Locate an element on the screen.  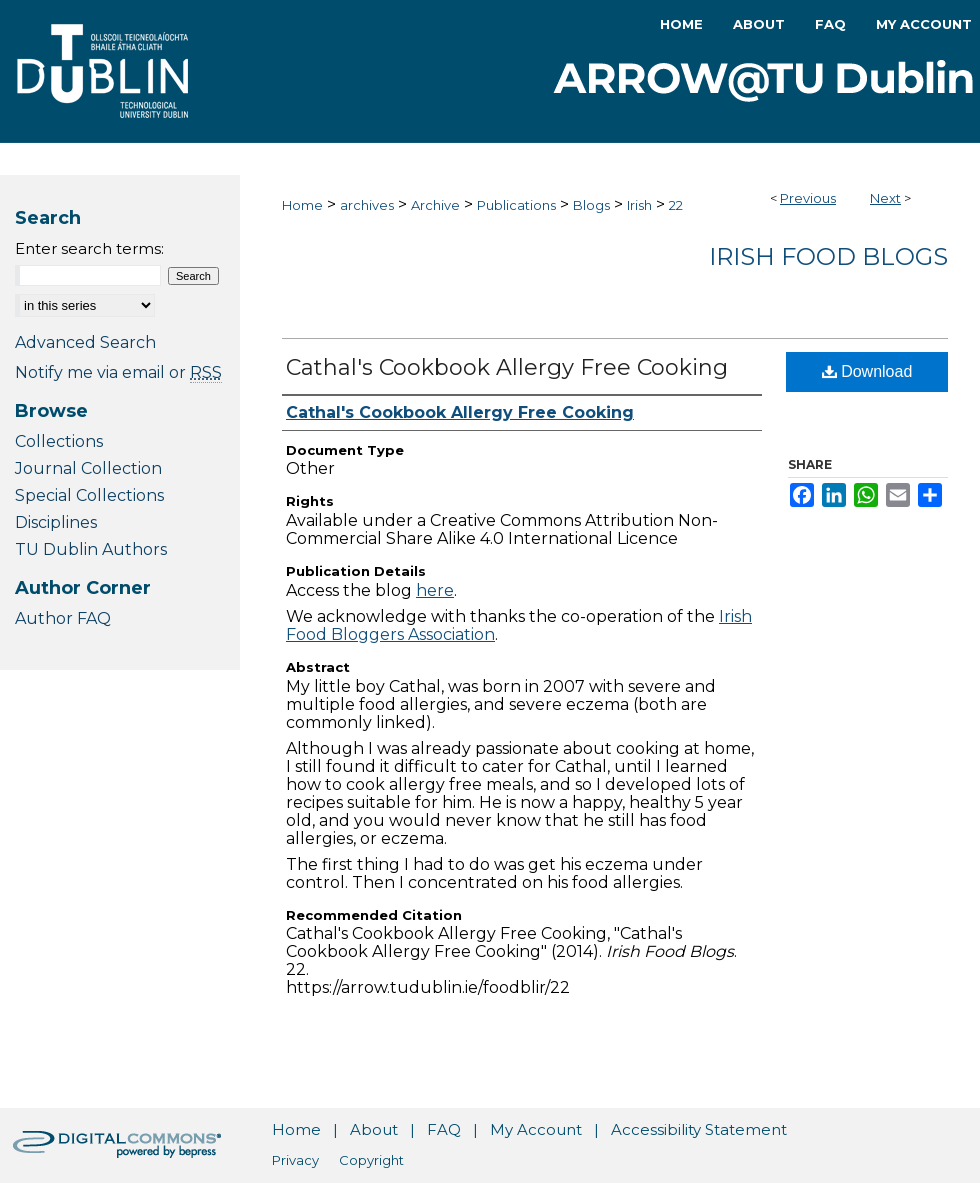
Journal Collection is located at coordinates (88, 468).